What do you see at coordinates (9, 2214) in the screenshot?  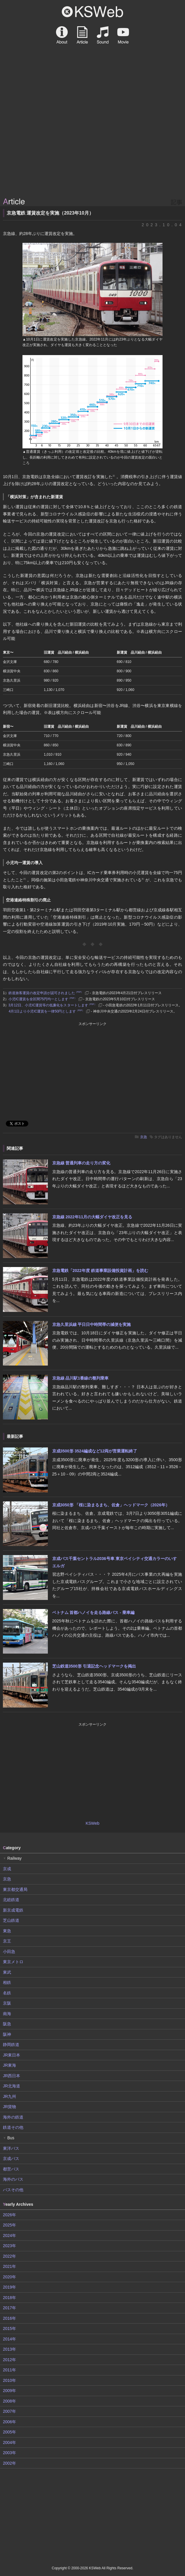 I see `2026年` at bounding box center [9, 2214].